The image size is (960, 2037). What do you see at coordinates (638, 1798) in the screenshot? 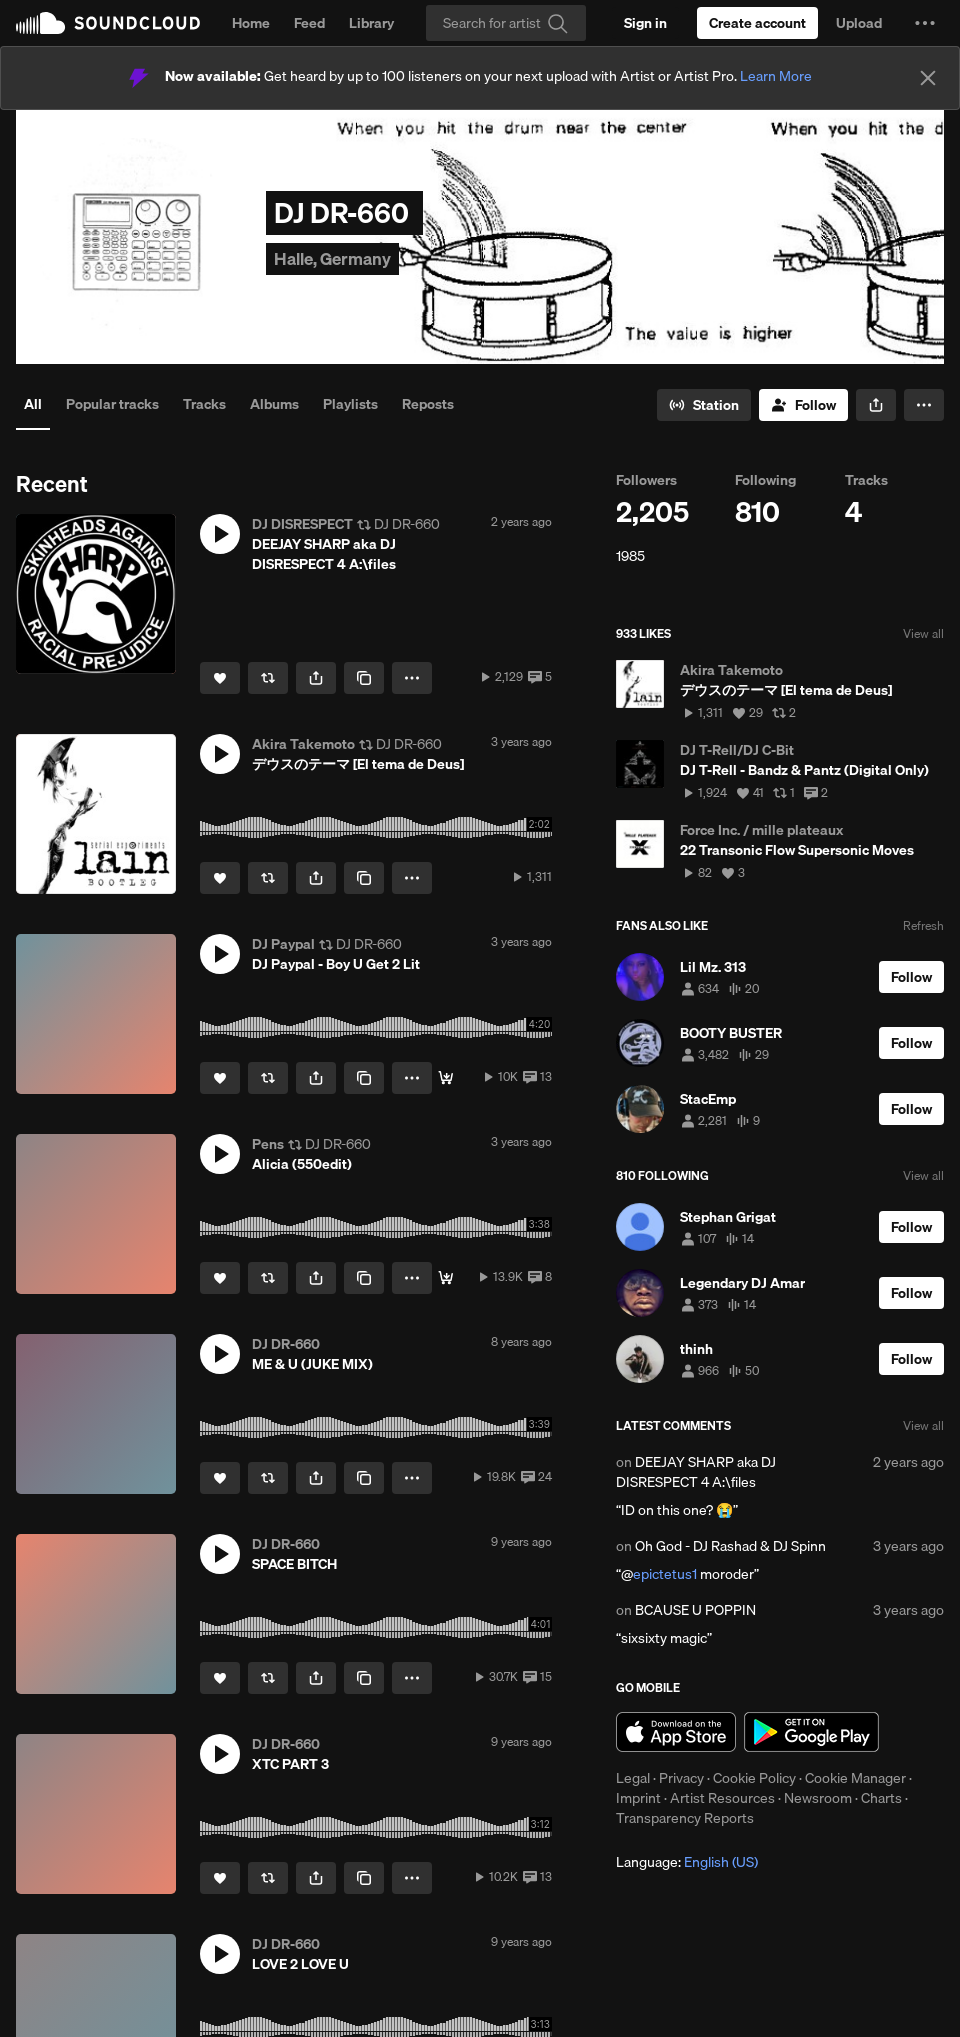
I see `Imprint` at bounding box center [638, 1798].